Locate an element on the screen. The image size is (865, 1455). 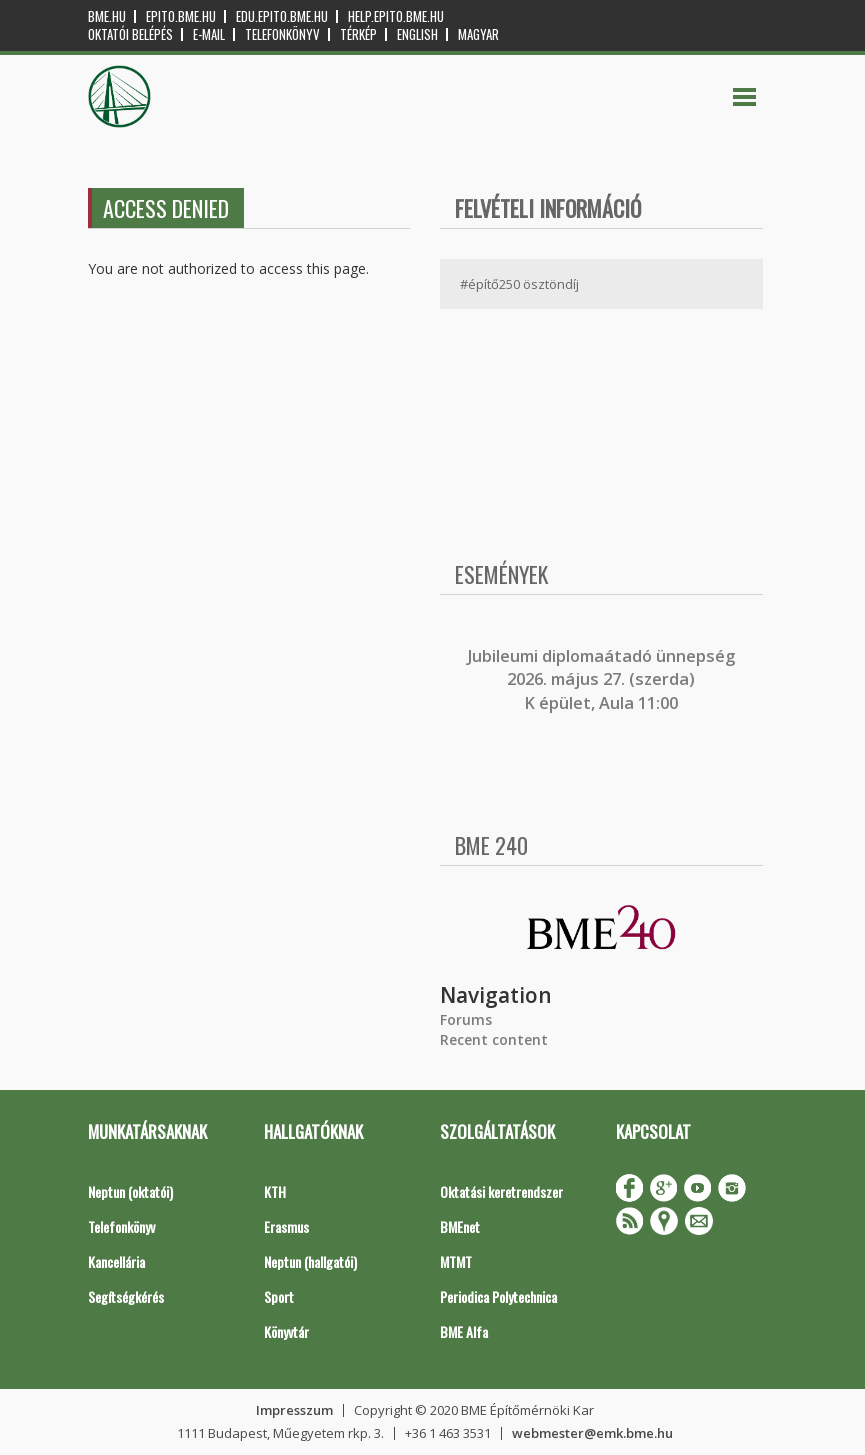
Neptun (oktatói) is located at coordinates (130, 1191).